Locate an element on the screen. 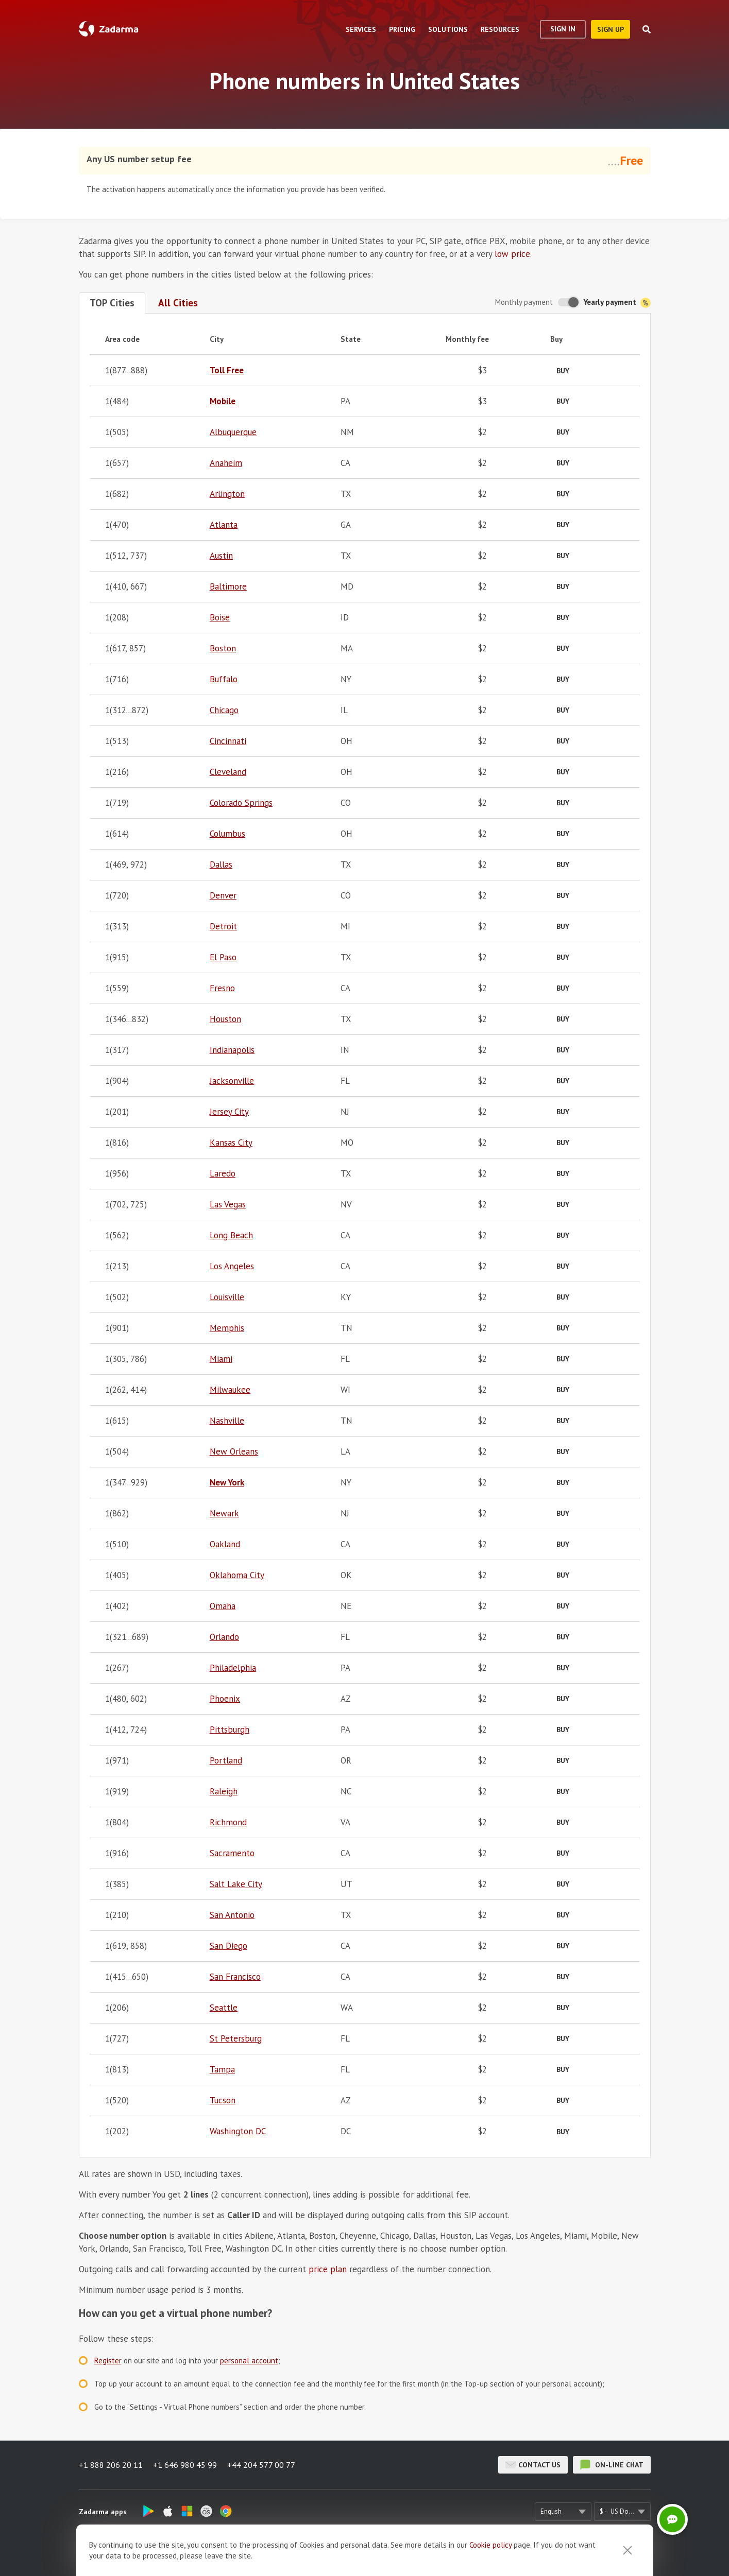  sign up is located at coordinates (610, 29).